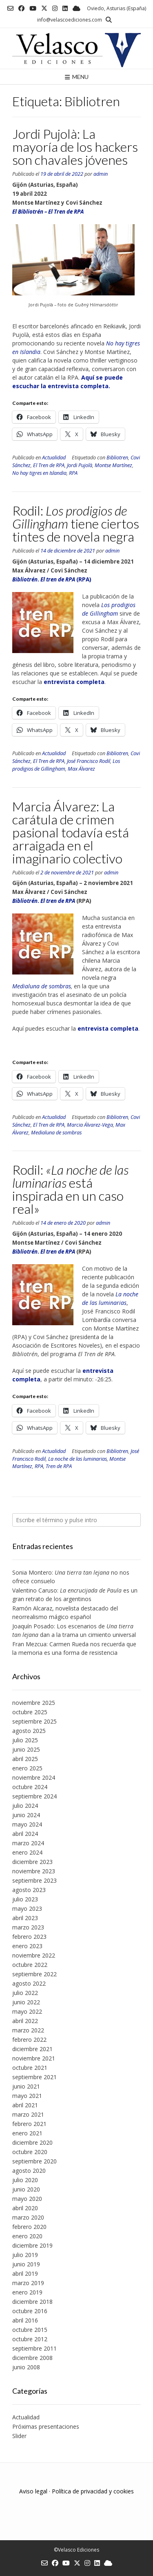 The height and width of the screenshot is (2576, 153). I want to click on Jordi Pujolà, so click(79, 465).